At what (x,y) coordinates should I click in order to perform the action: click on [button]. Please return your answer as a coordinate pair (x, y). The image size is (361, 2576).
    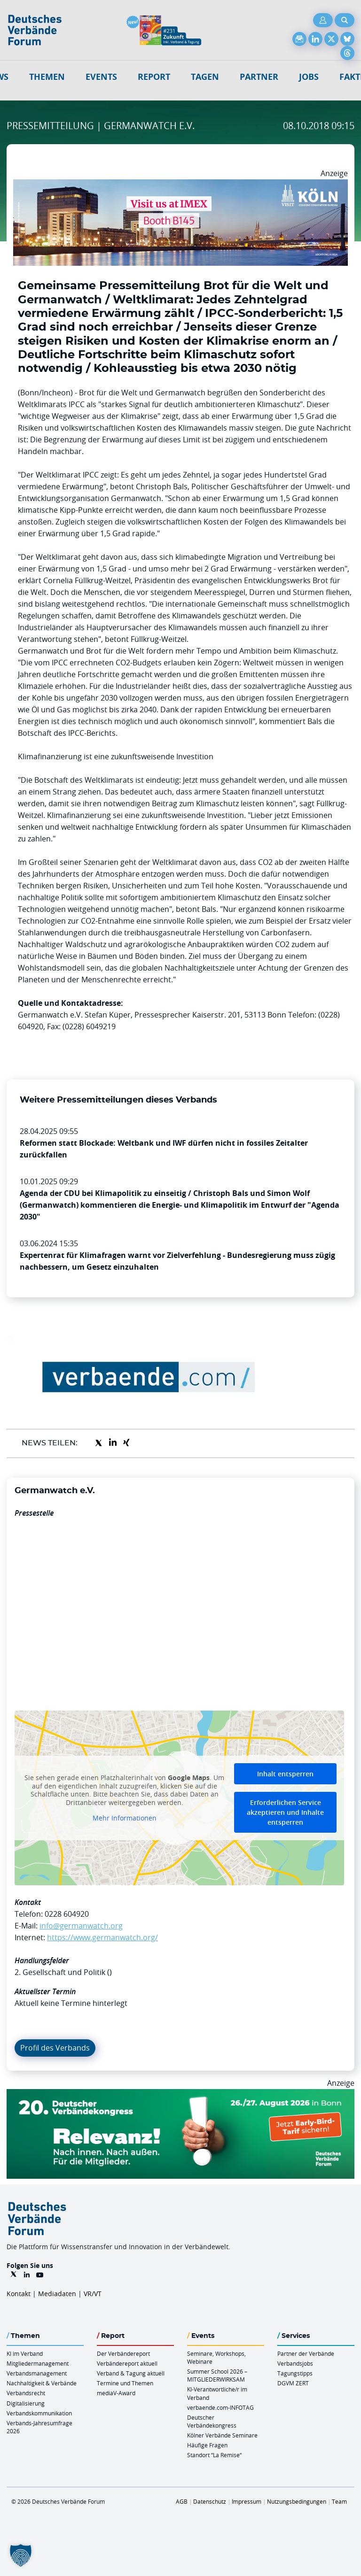
    Looking at the image, I should click on (20, 2555).